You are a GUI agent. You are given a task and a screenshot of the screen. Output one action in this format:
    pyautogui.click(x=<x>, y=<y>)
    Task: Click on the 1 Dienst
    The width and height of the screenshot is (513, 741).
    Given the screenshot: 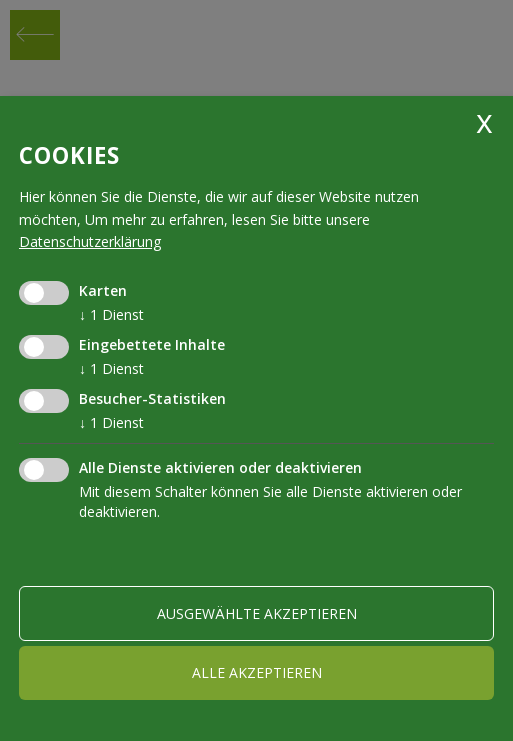 What is the action you would take?
    pyautogui.click(x=111, y=314)
    